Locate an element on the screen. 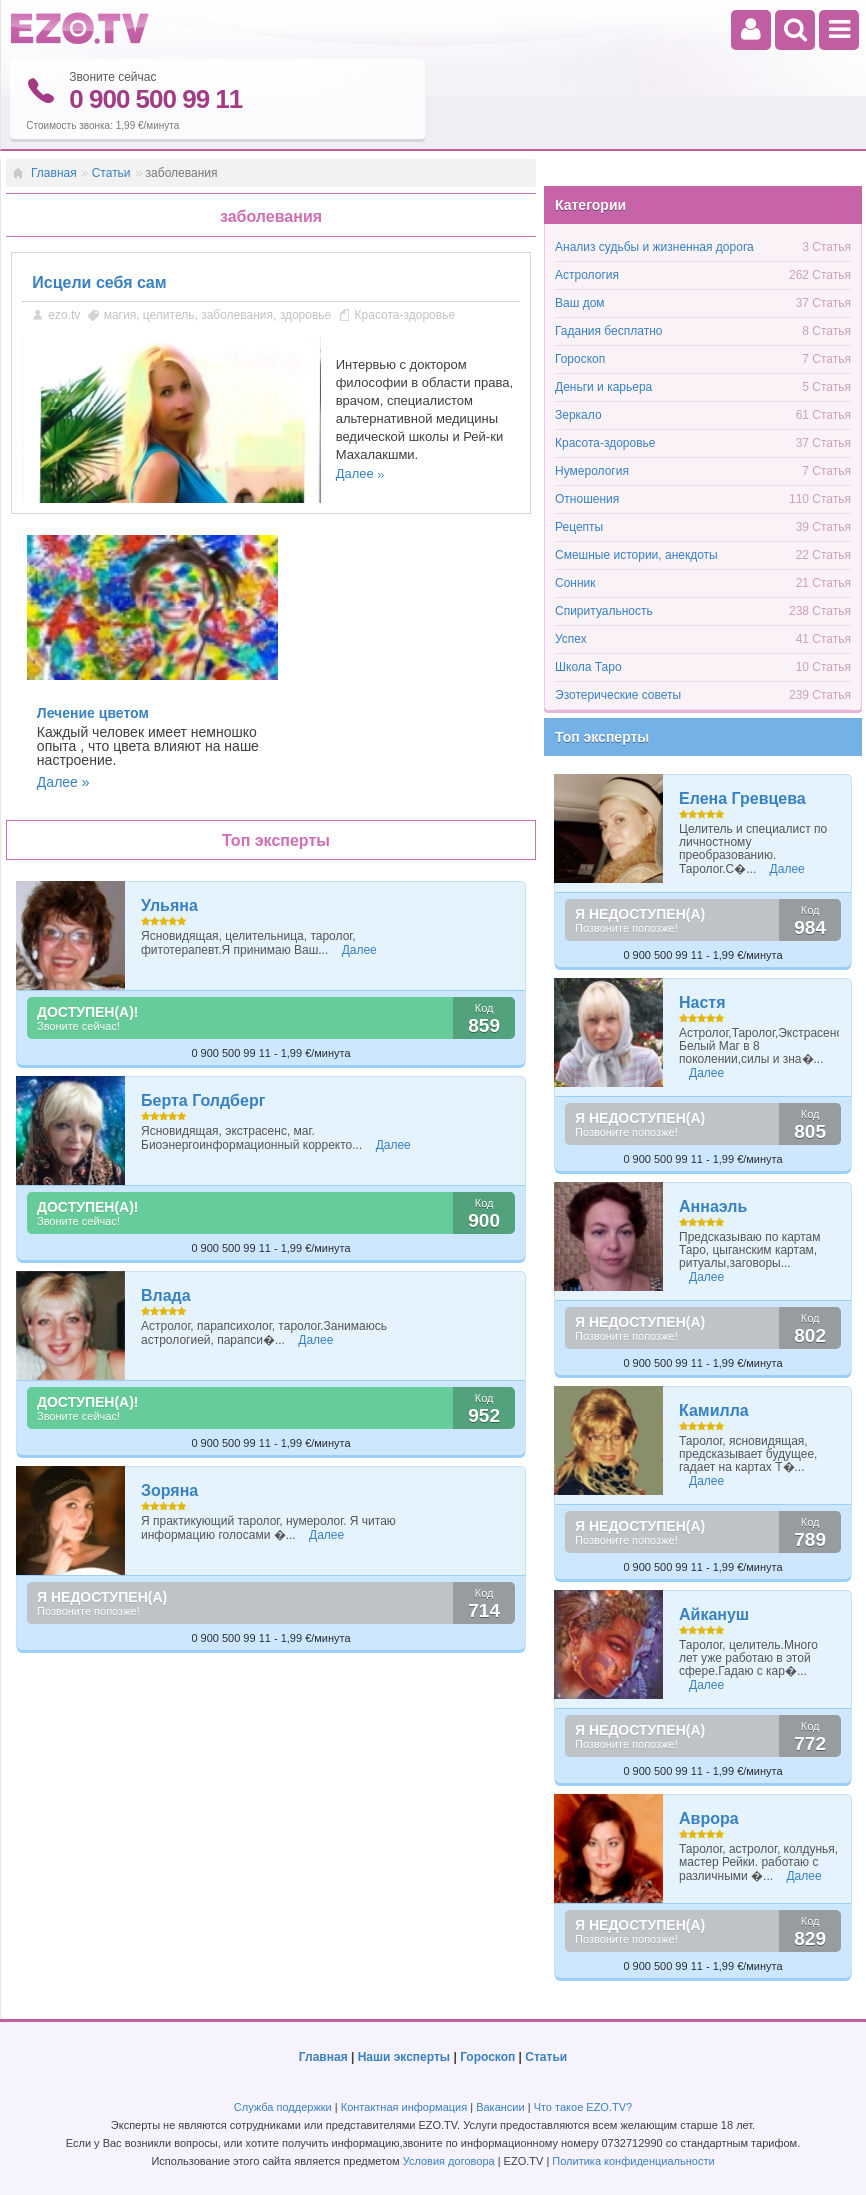 The width and height of the screenshot is (866, 2195). здоровье is located at coordinates (306, 315).